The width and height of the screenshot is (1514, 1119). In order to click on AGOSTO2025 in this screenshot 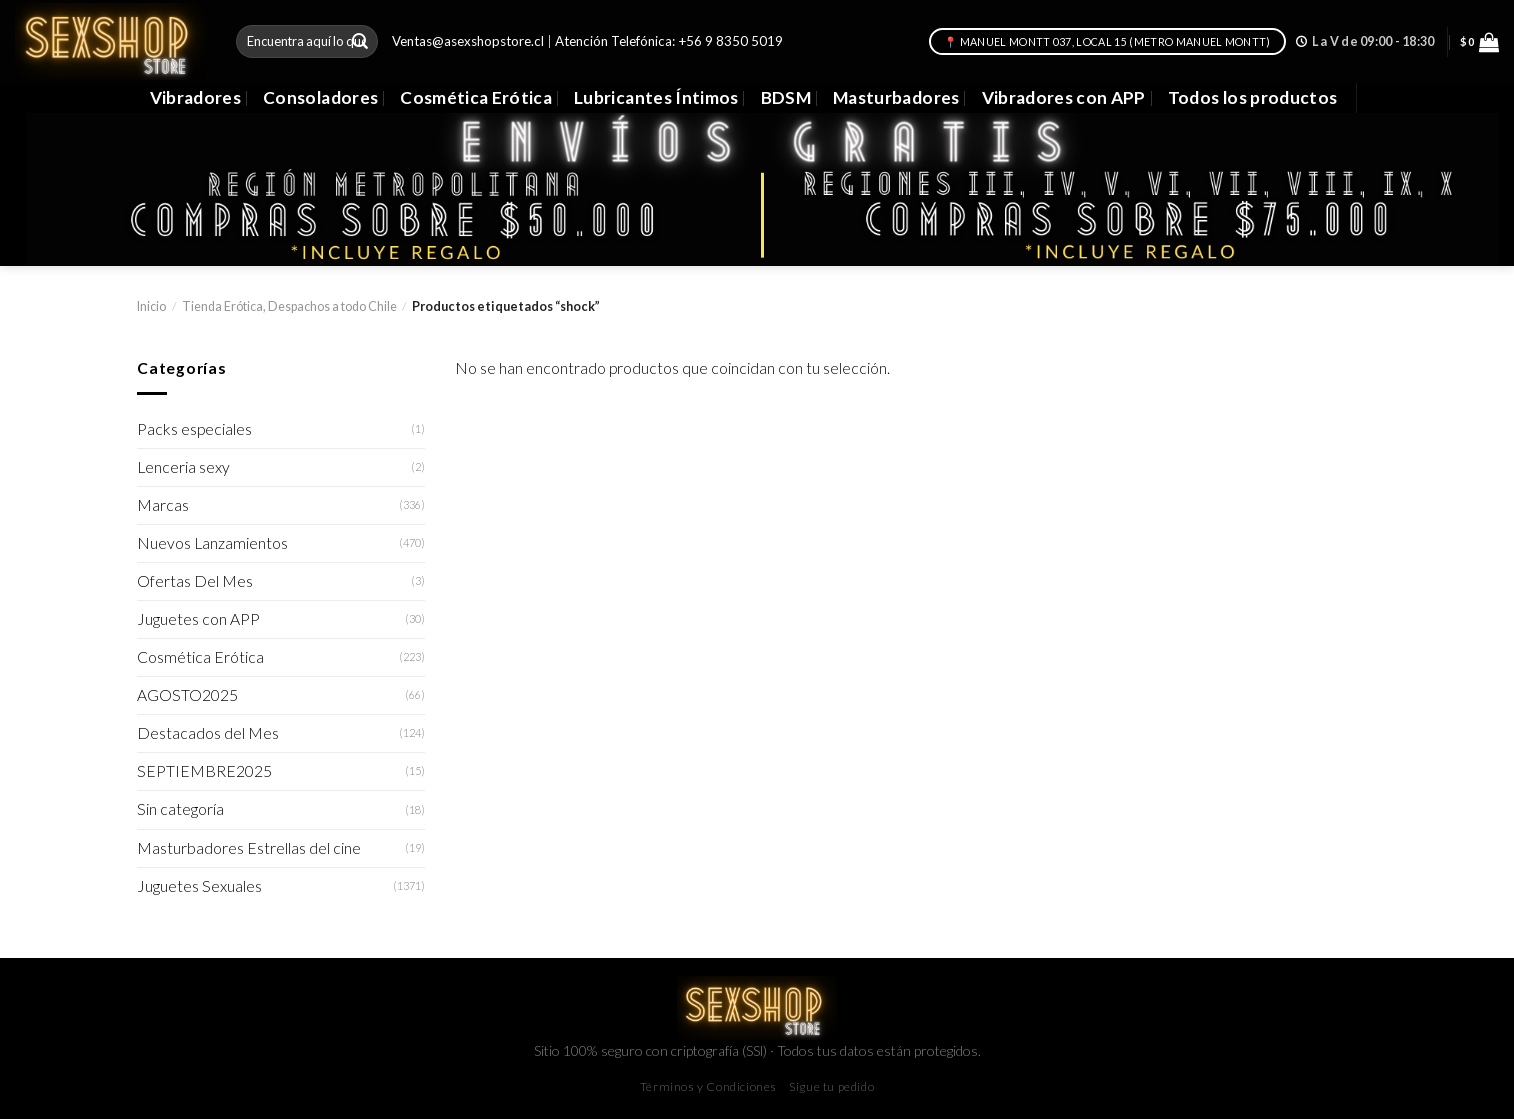, I will do `click(187, 695)`.